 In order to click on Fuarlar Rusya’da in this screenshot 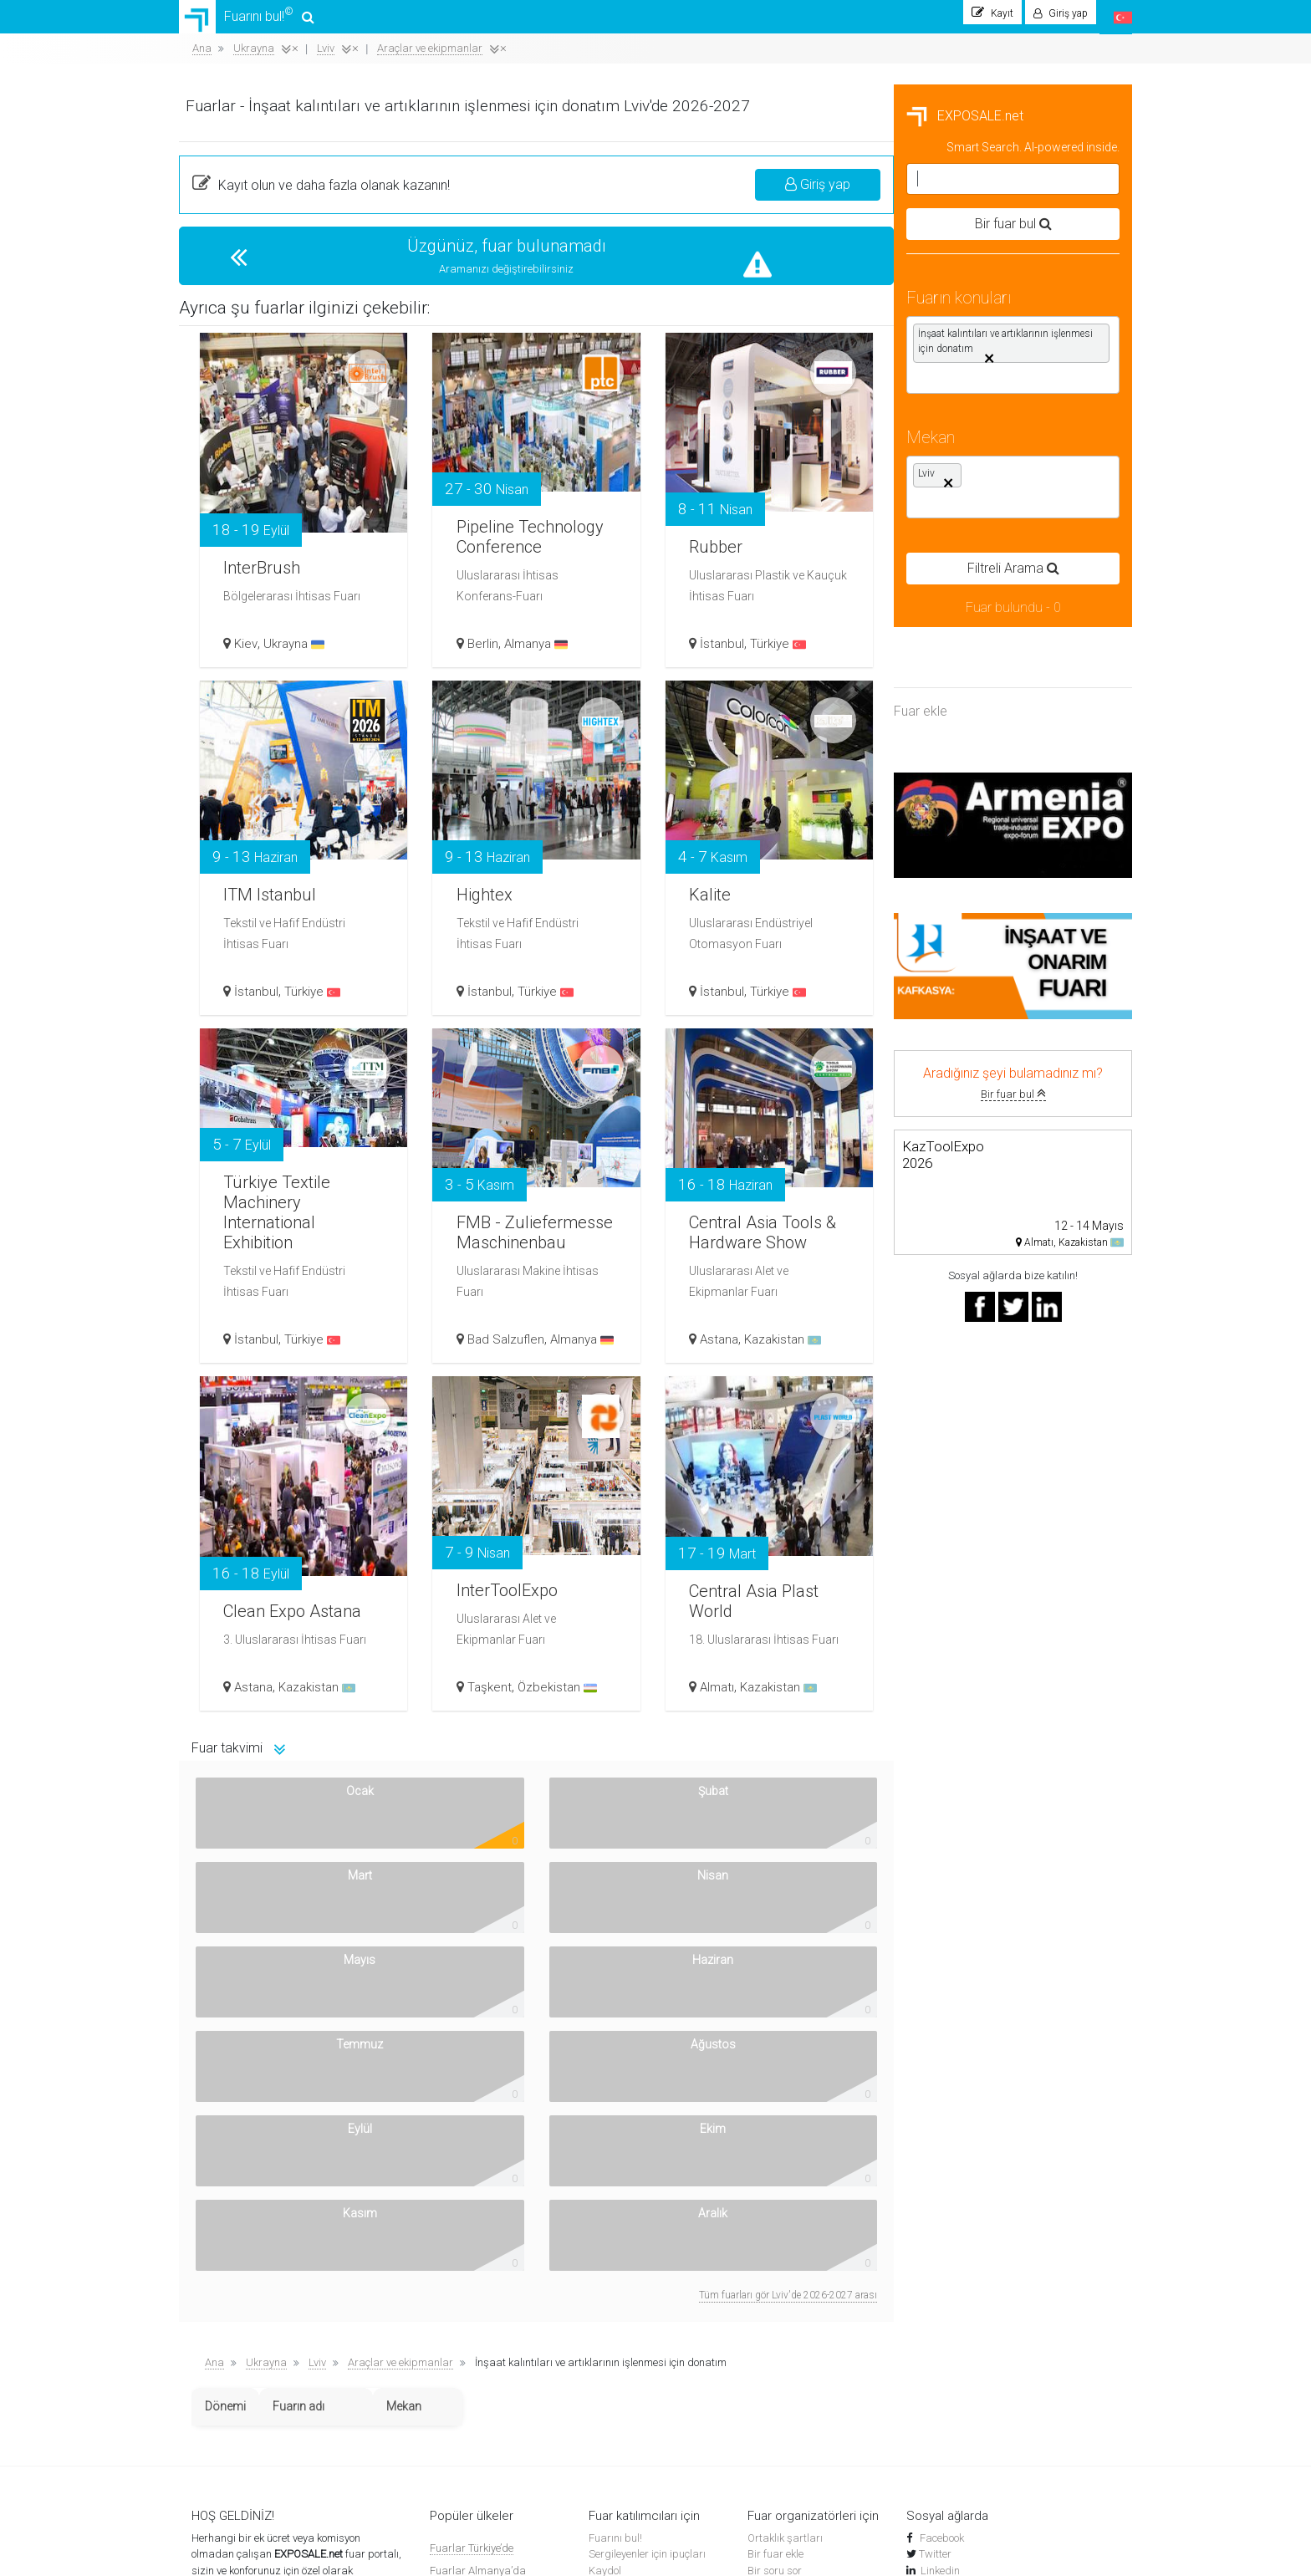, I will do `click(471, 2356)`.